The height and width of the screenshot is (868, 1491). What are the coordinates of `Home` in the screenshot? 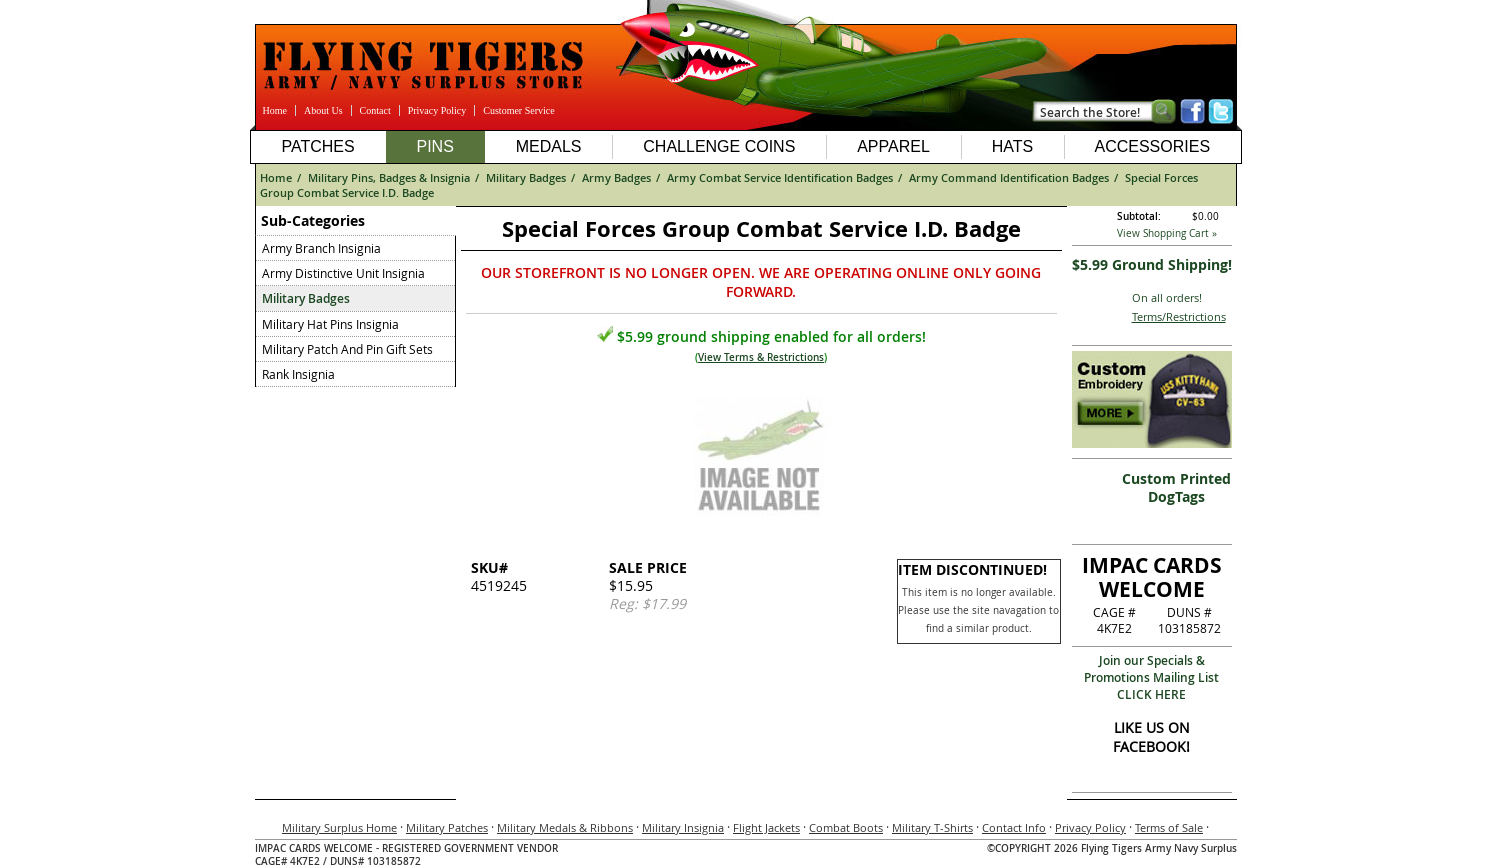 It's located at (275, 110).